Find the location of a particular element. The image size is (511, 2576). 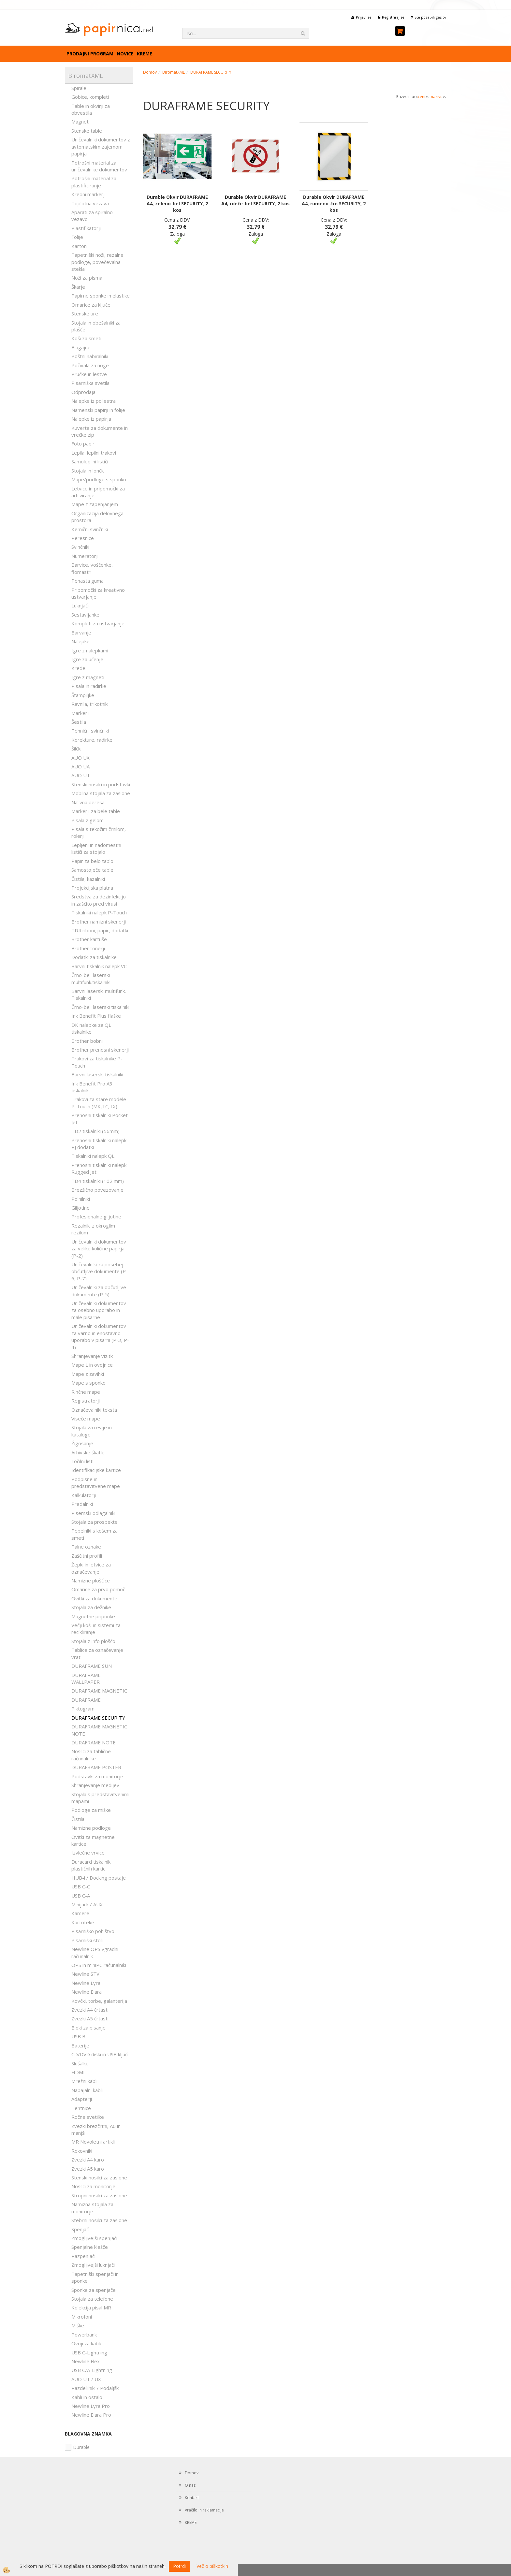

Stenski nosilci za zaslone is located at coordinates (99, 2177).